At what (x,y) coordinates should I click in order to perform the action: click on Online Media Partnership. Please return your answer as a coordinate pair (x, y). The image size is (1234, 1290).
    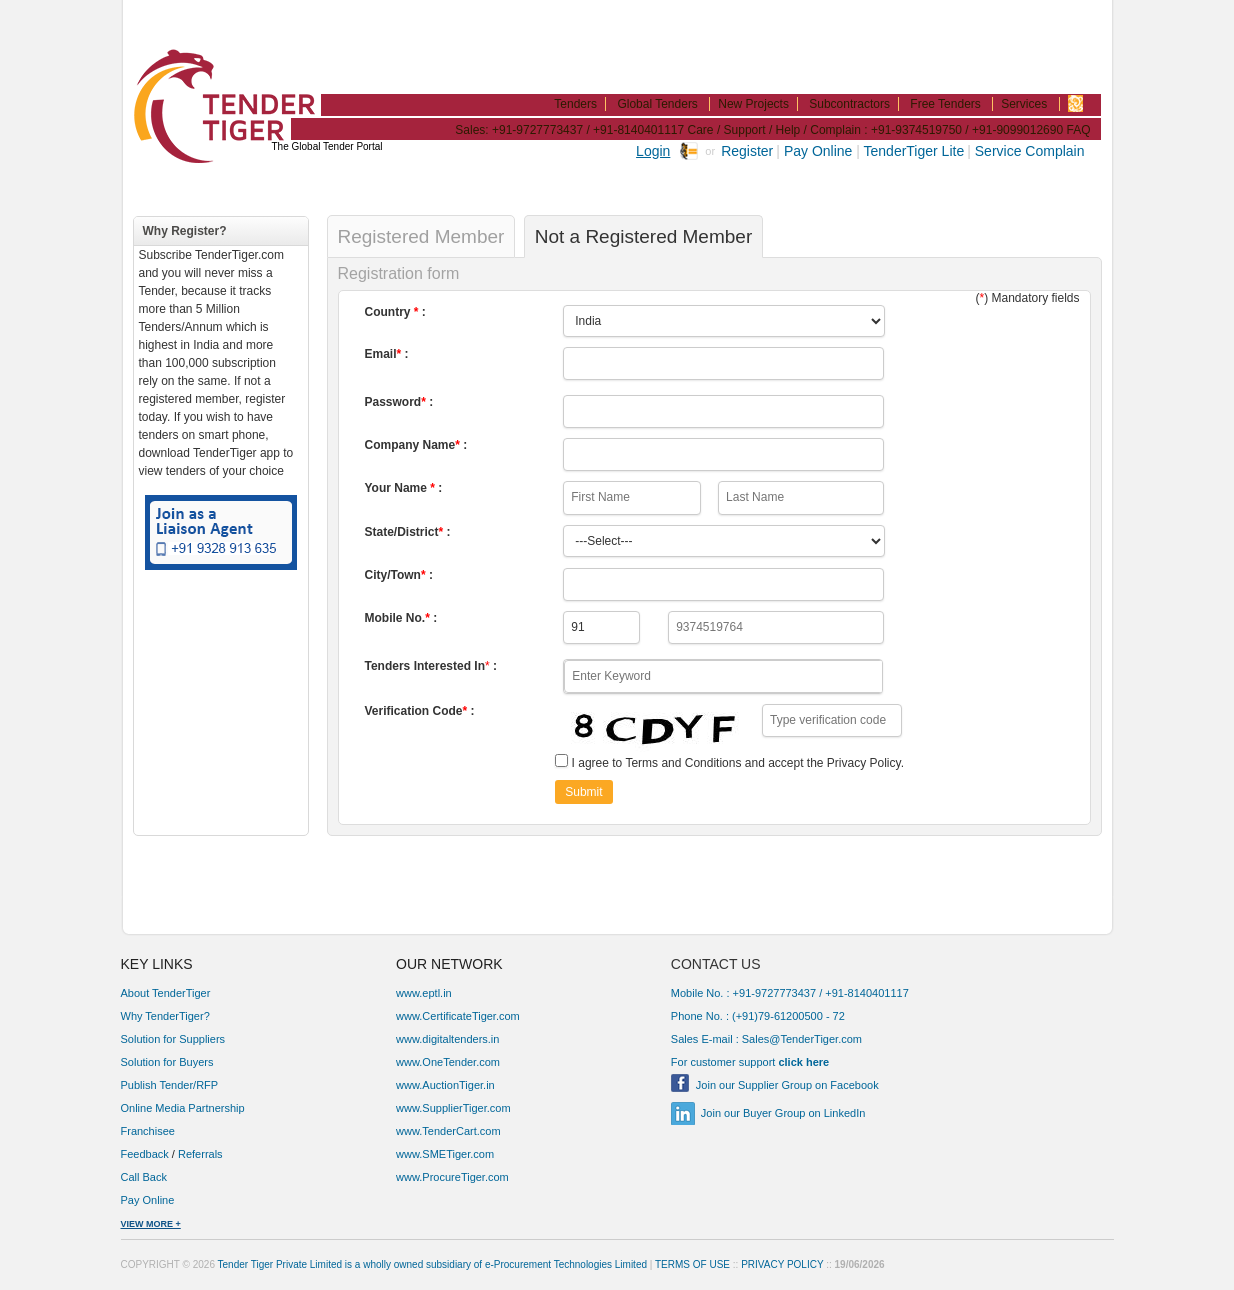
    Looking at the image, I should click on (183, 1108).